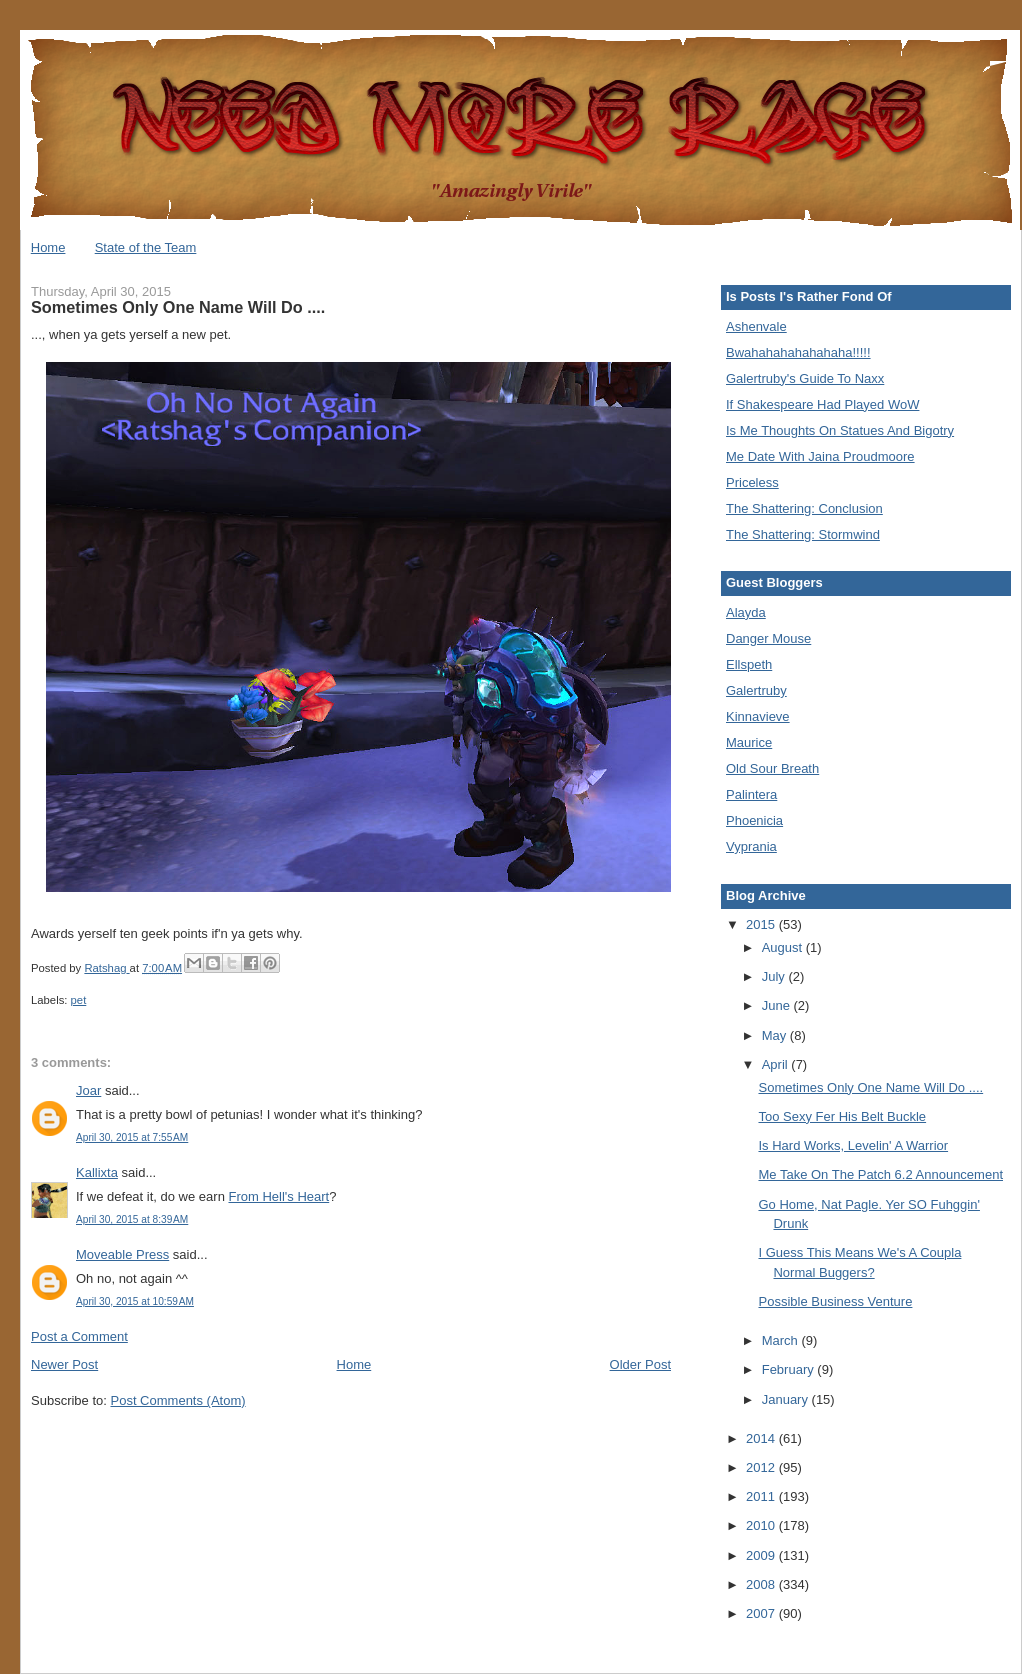  Describe the element at coordinates (749, 664) in the screenshot. I see `Ellspeth` at that location.